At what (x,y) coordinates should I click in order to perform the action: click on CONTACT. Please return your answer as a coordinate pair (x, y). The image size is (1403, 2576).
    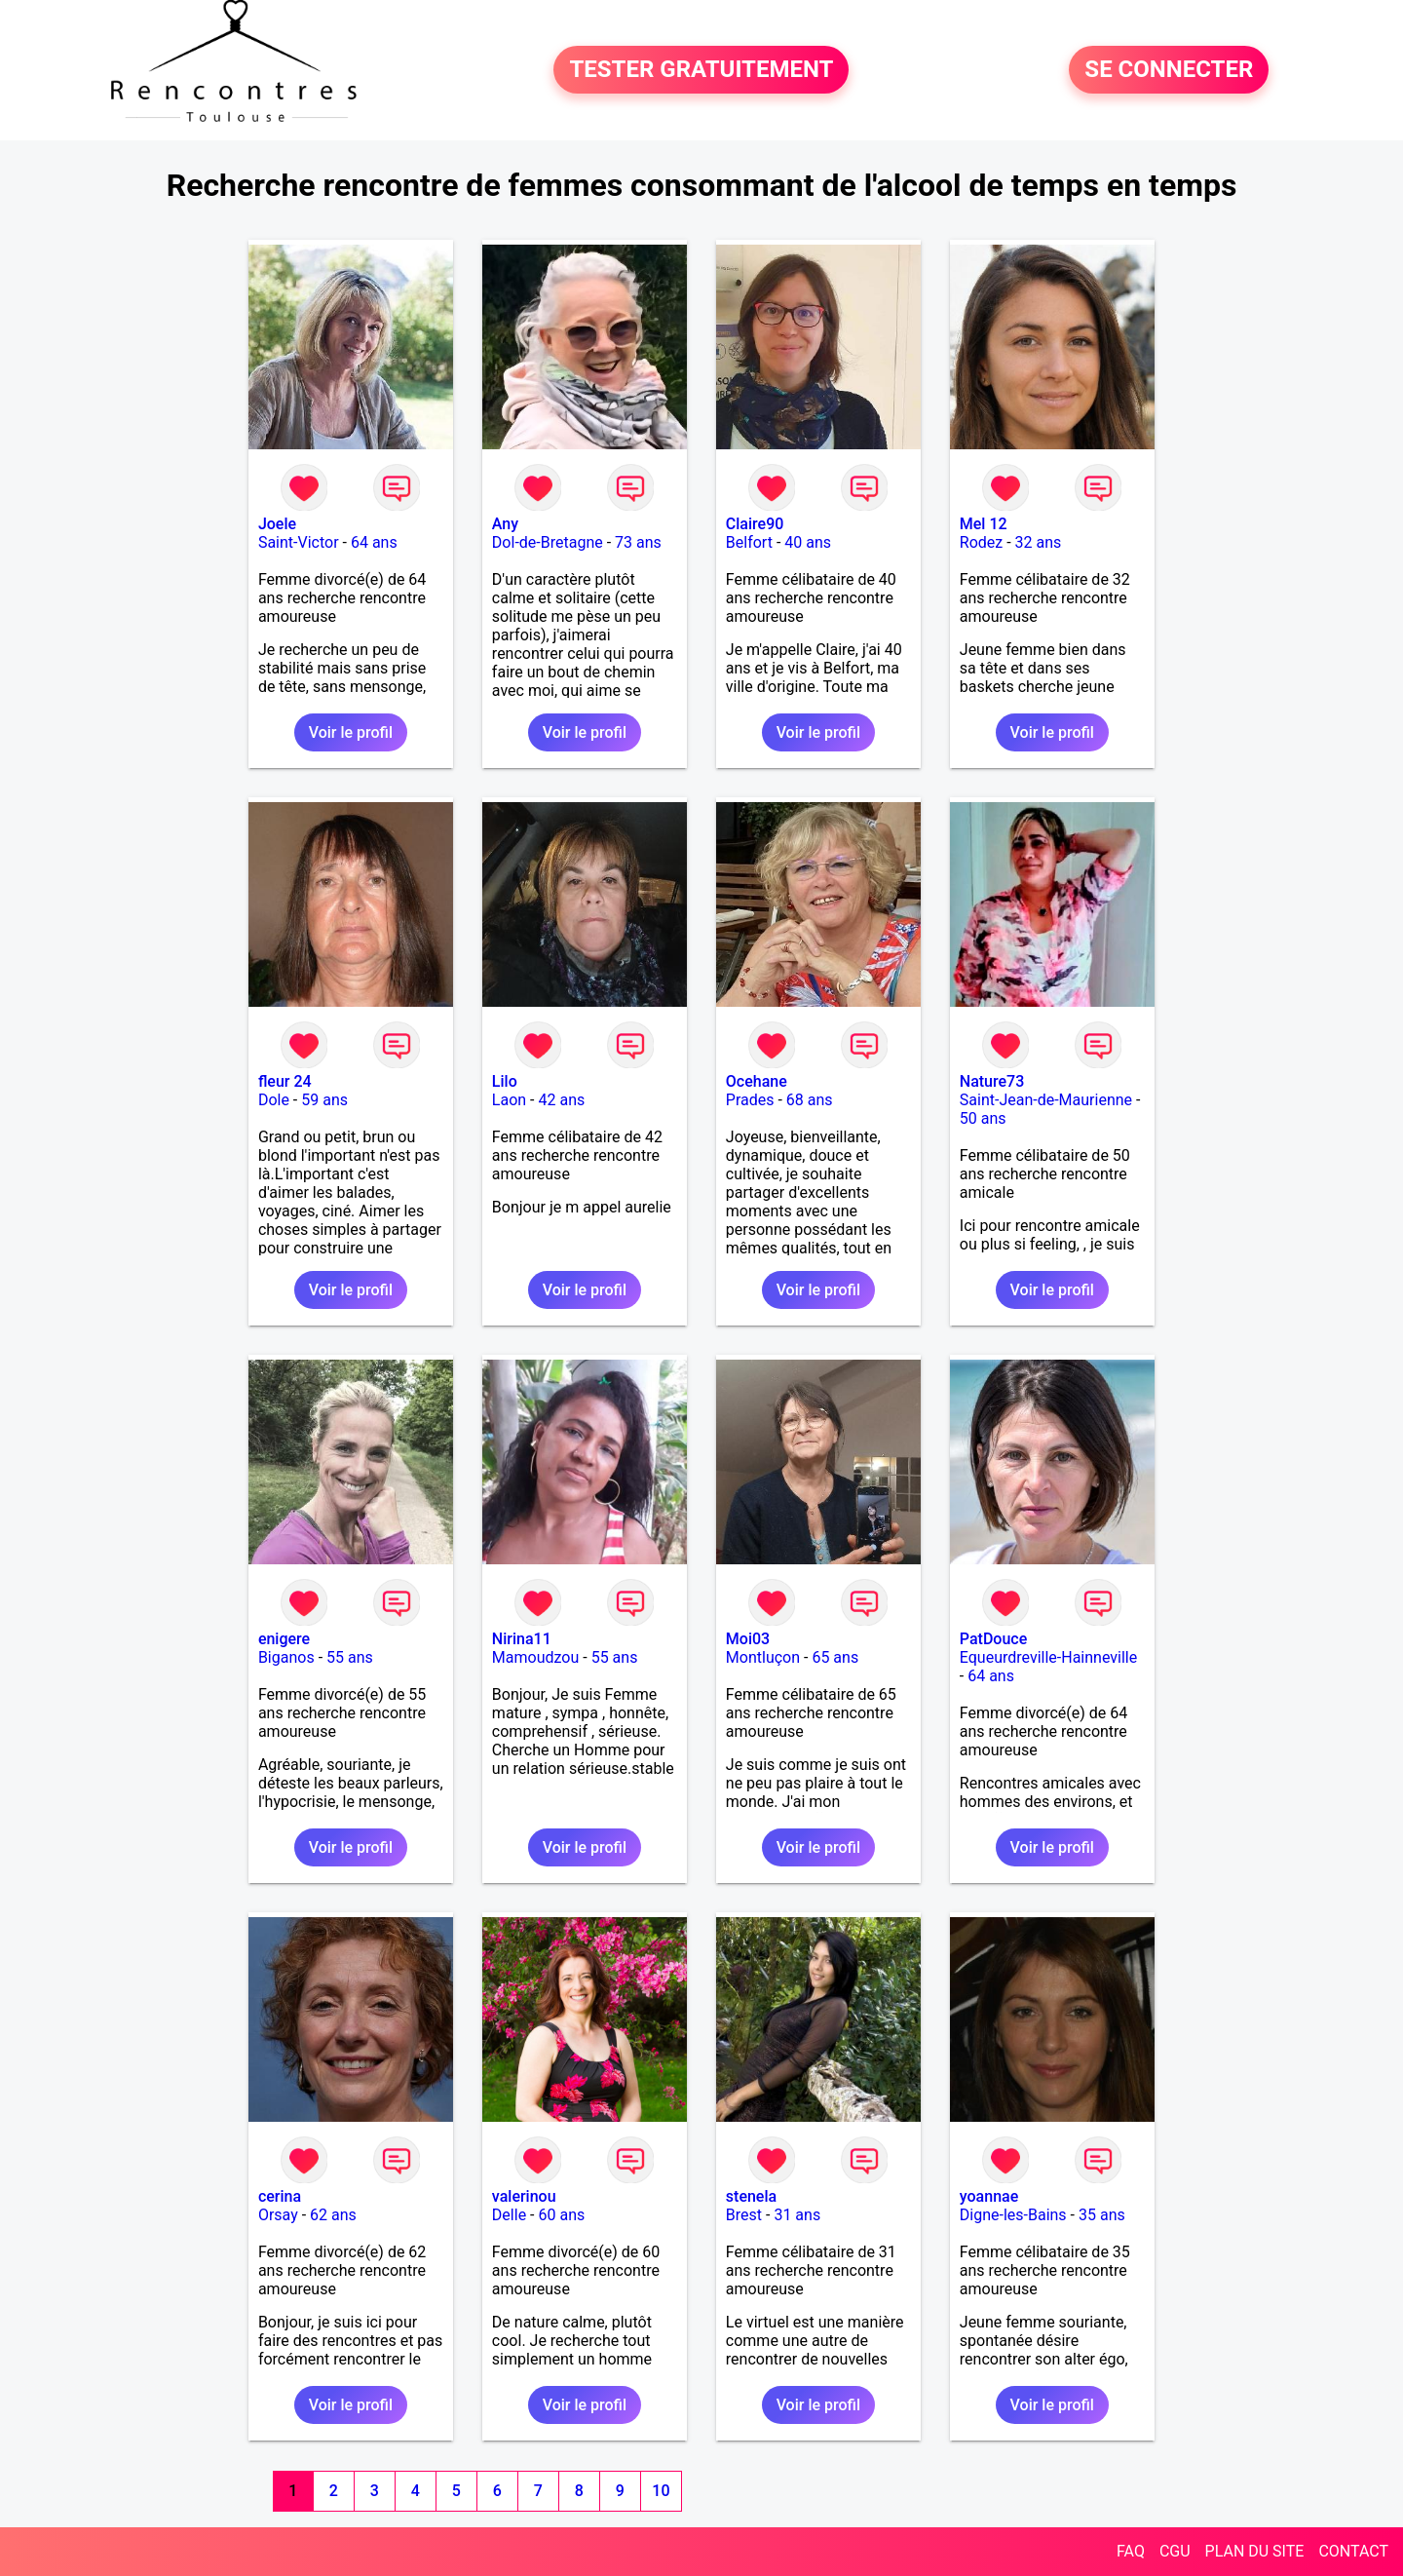
    Looking at the image, I should click on (1353, 2551).